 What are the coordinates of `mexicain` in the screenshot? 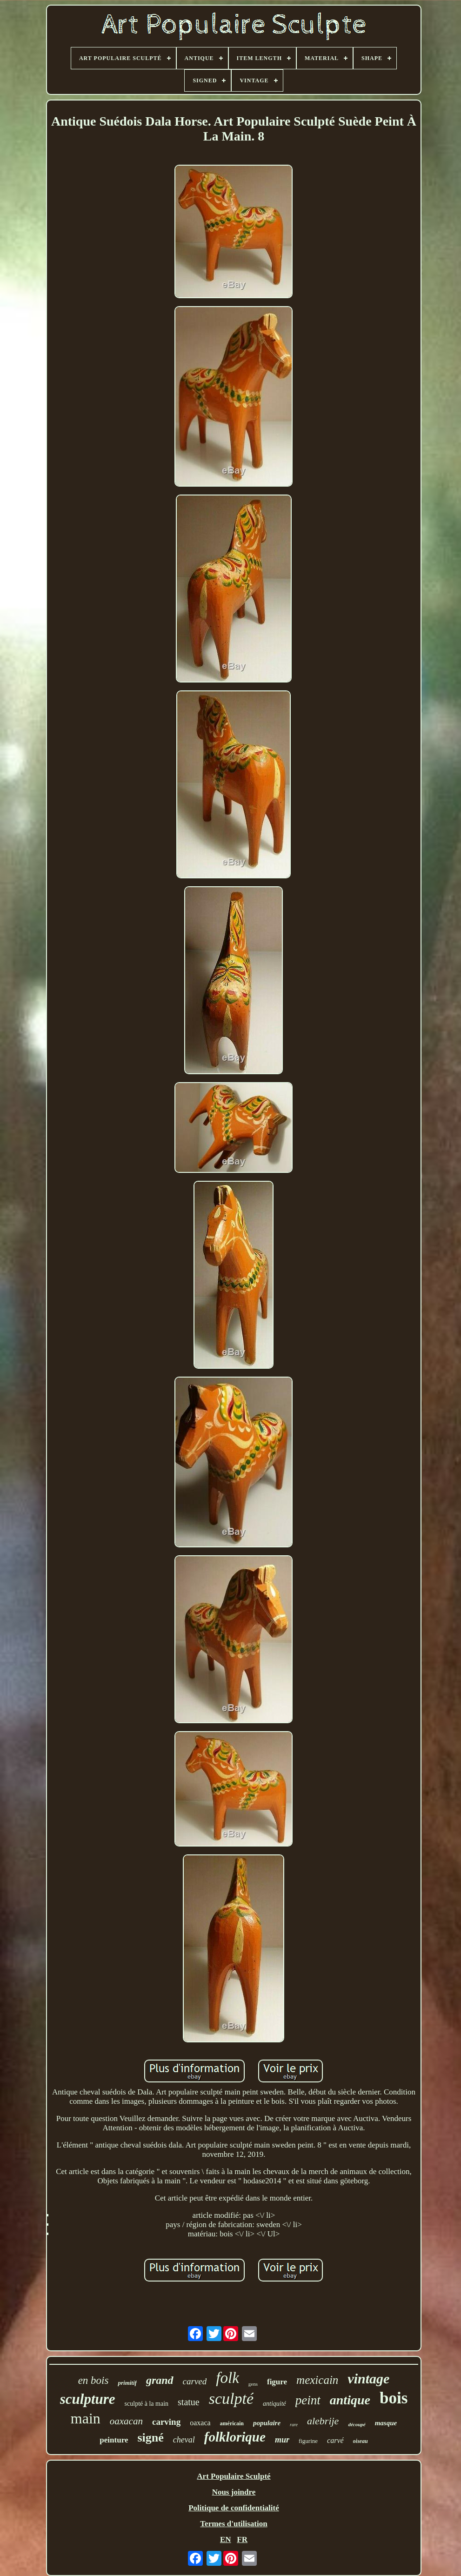 It's located at (317, 2380).